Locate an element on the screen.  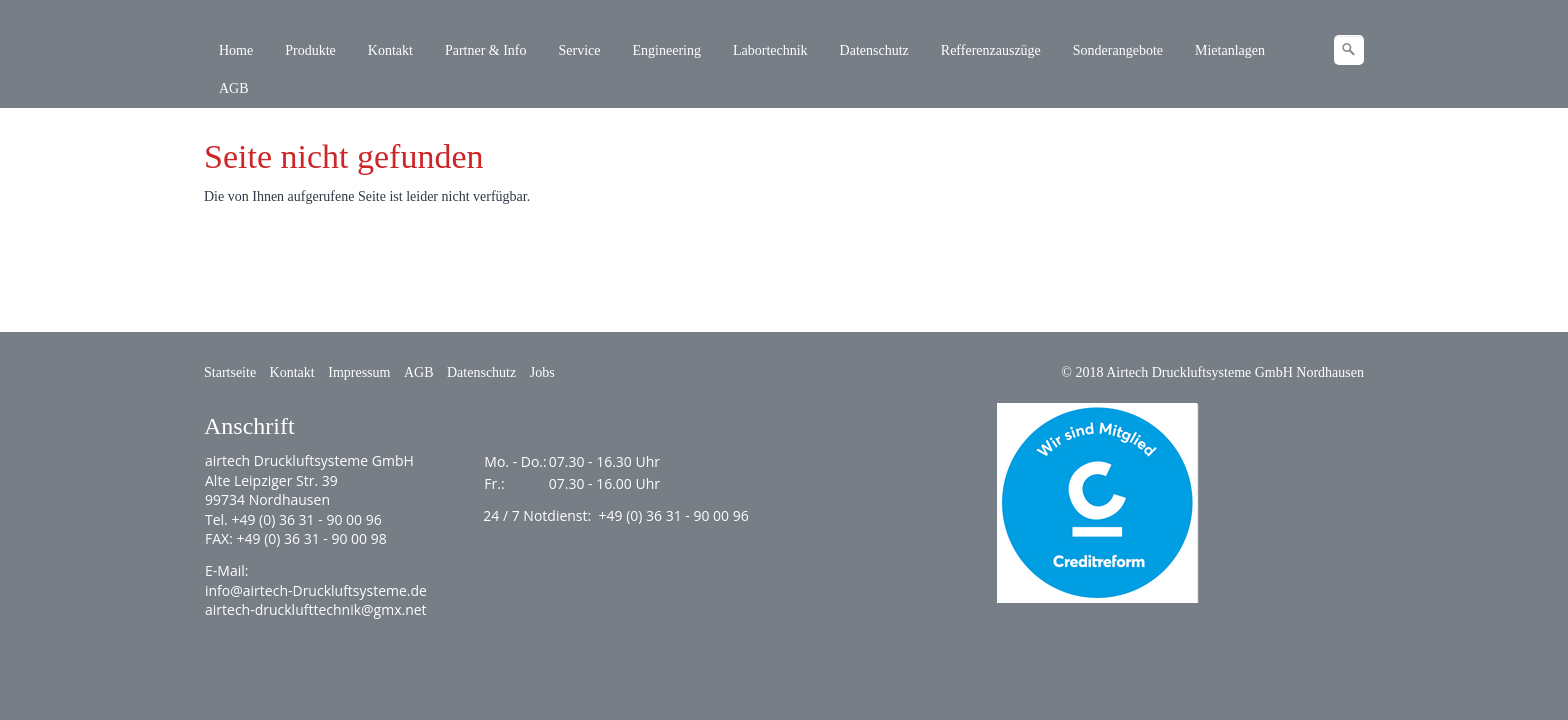
Impressum is located at coordinates (359, 372).